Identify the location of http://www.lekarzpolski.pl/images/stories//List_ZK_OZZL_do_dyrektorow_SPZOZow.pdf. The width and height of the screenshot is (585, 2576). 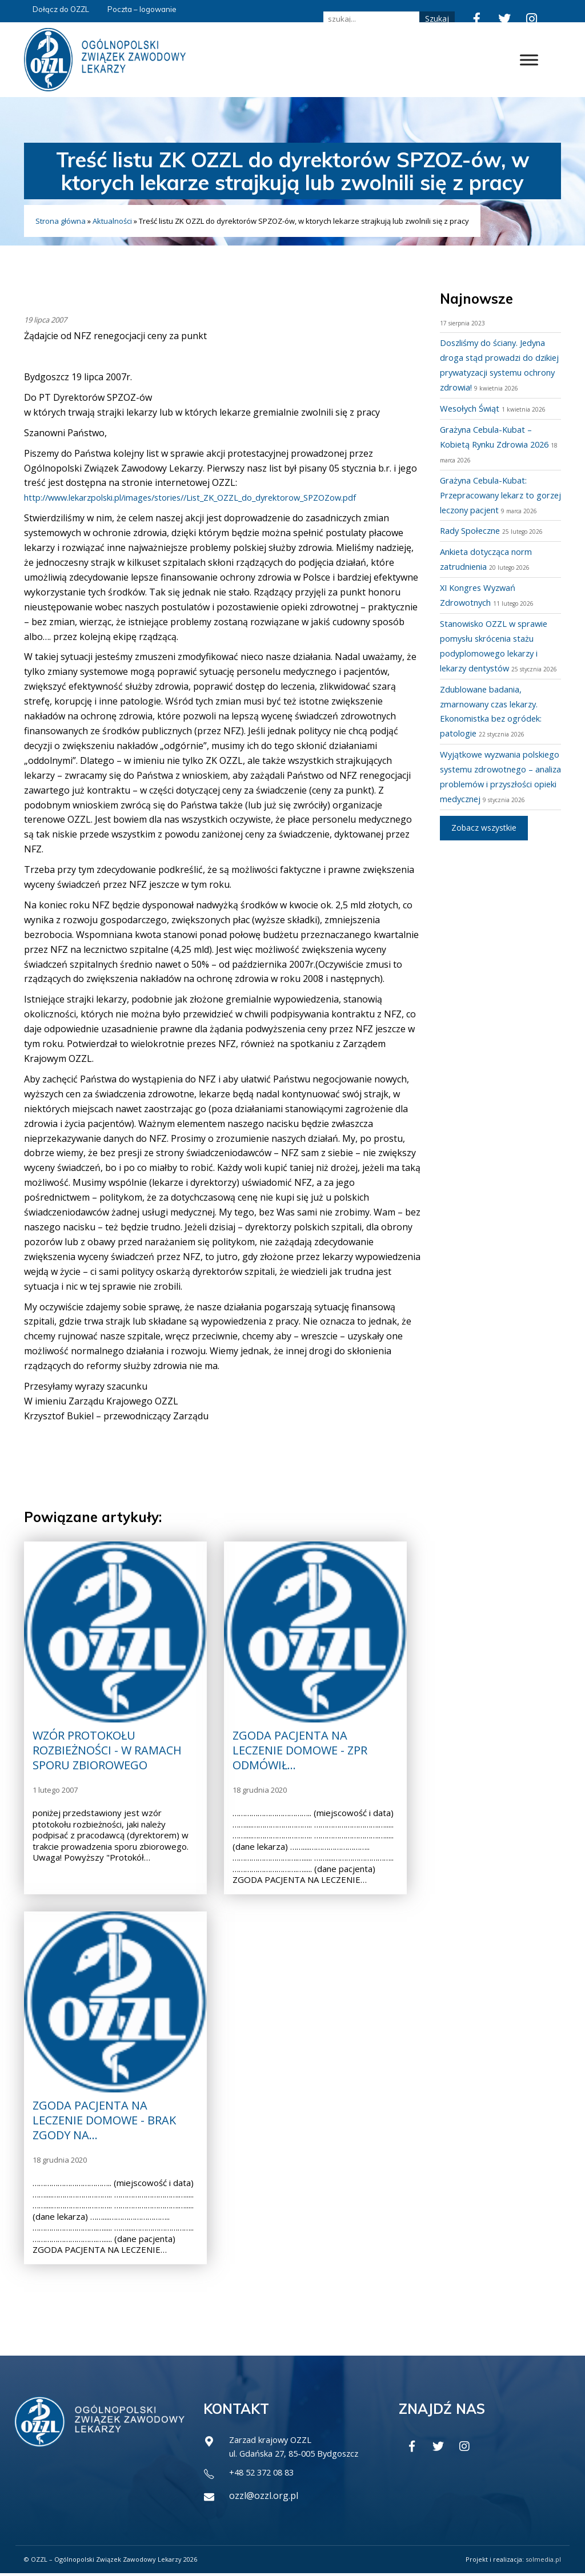
(211, 497).